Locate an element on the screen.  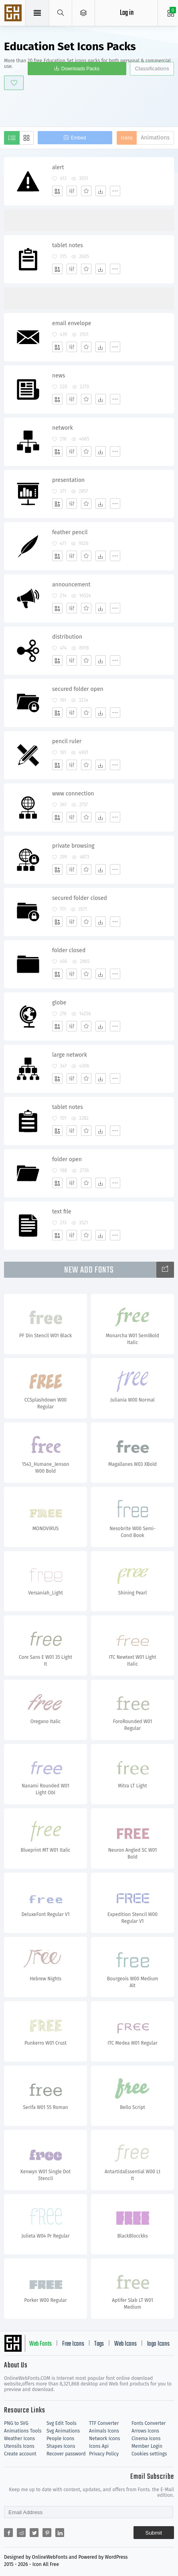
Downloads Packs is located at coordinates (80, 69).